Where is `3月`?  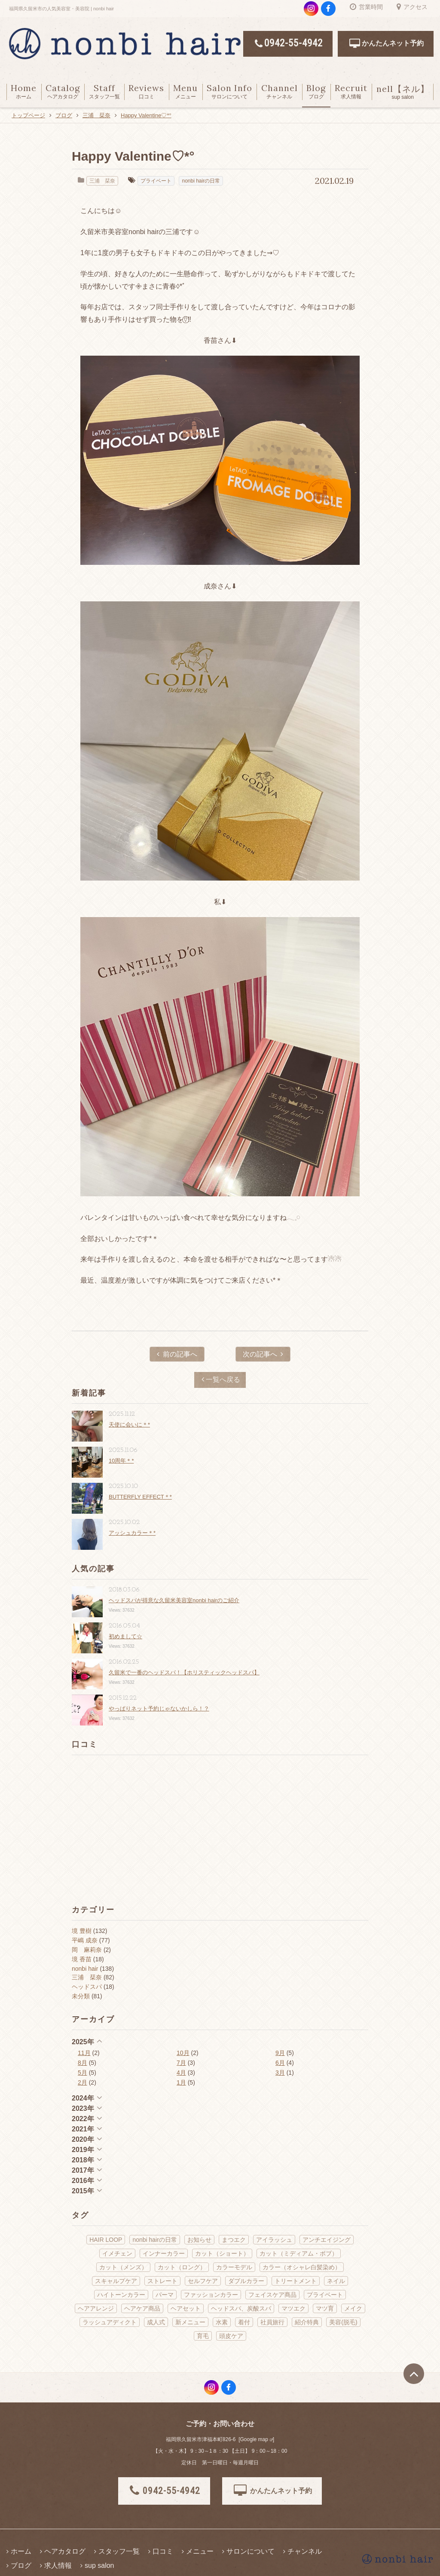 3月 is located at coordinates (280, 2072).